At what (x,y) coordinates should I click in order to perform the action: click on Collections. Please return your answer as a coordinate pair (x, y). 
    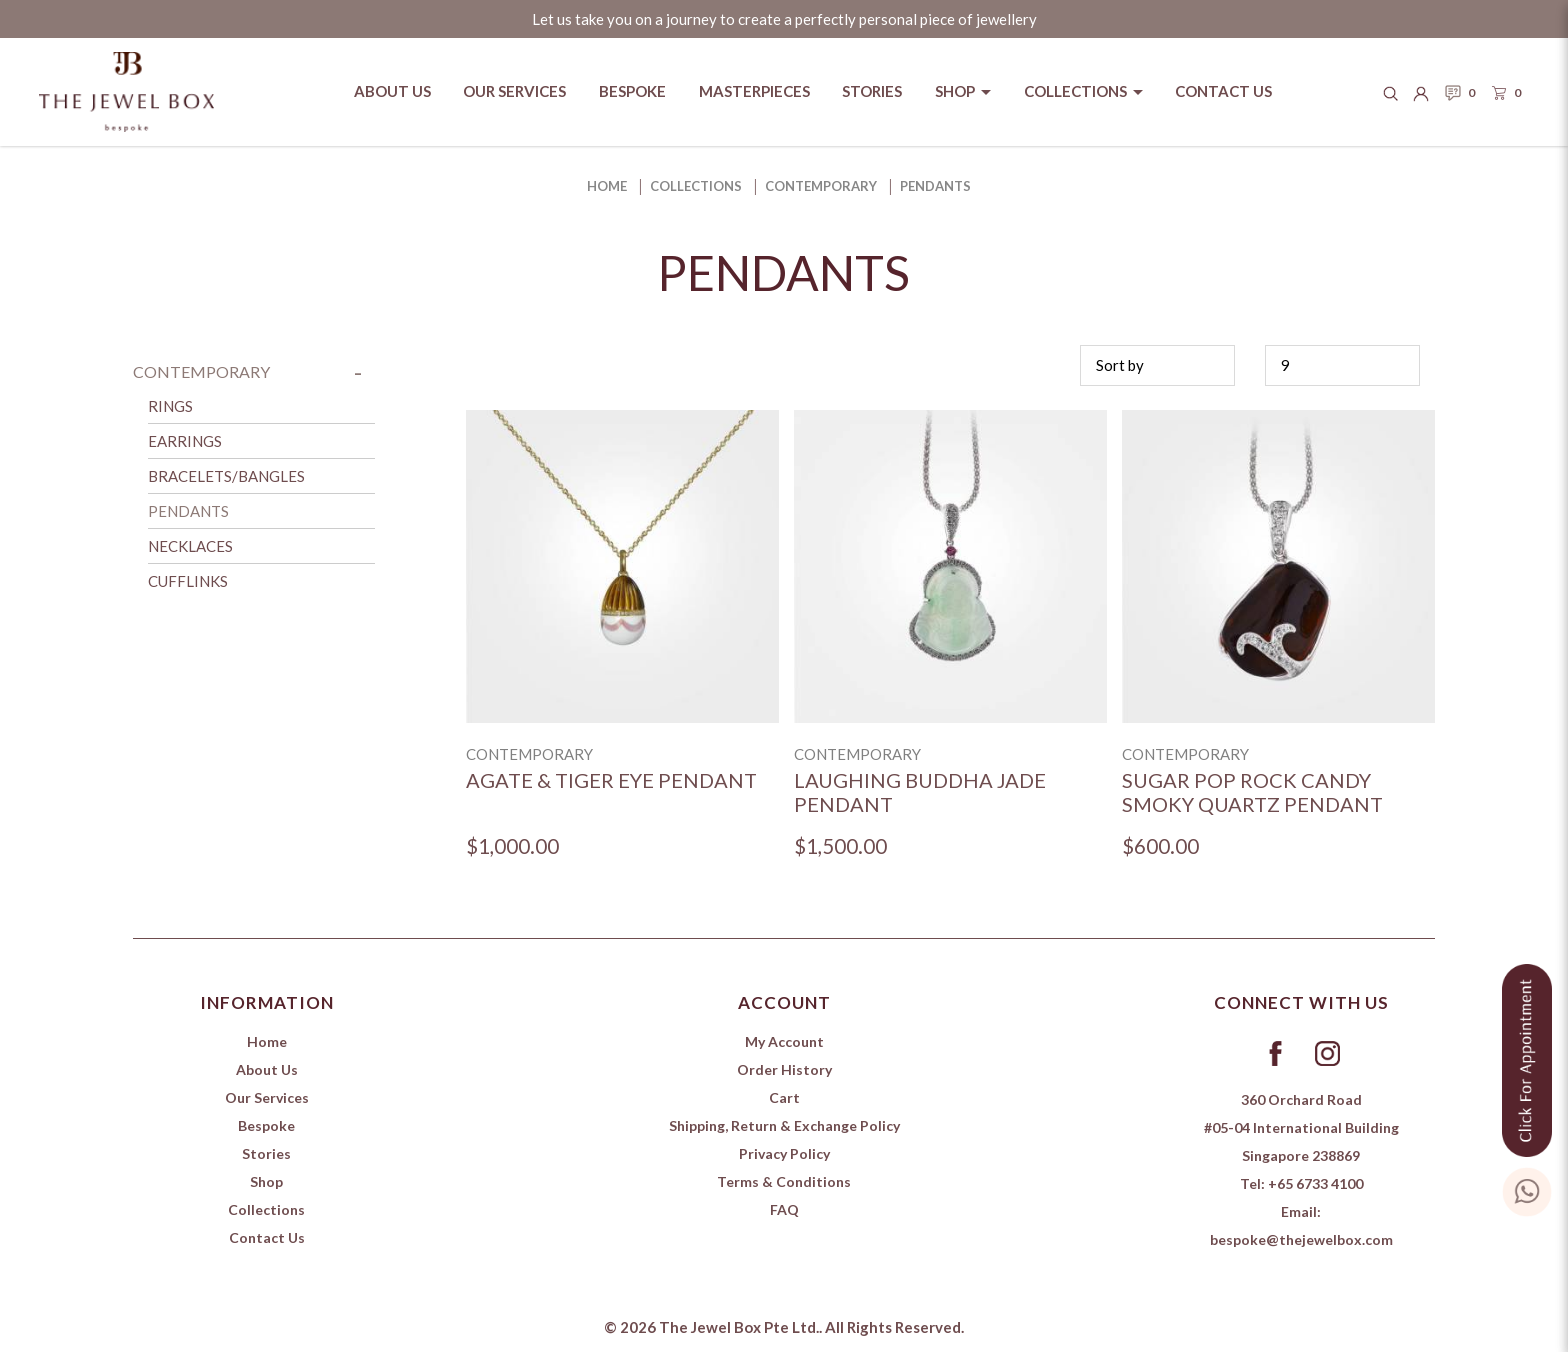
    Looking at the image, I should click on (696, 186).